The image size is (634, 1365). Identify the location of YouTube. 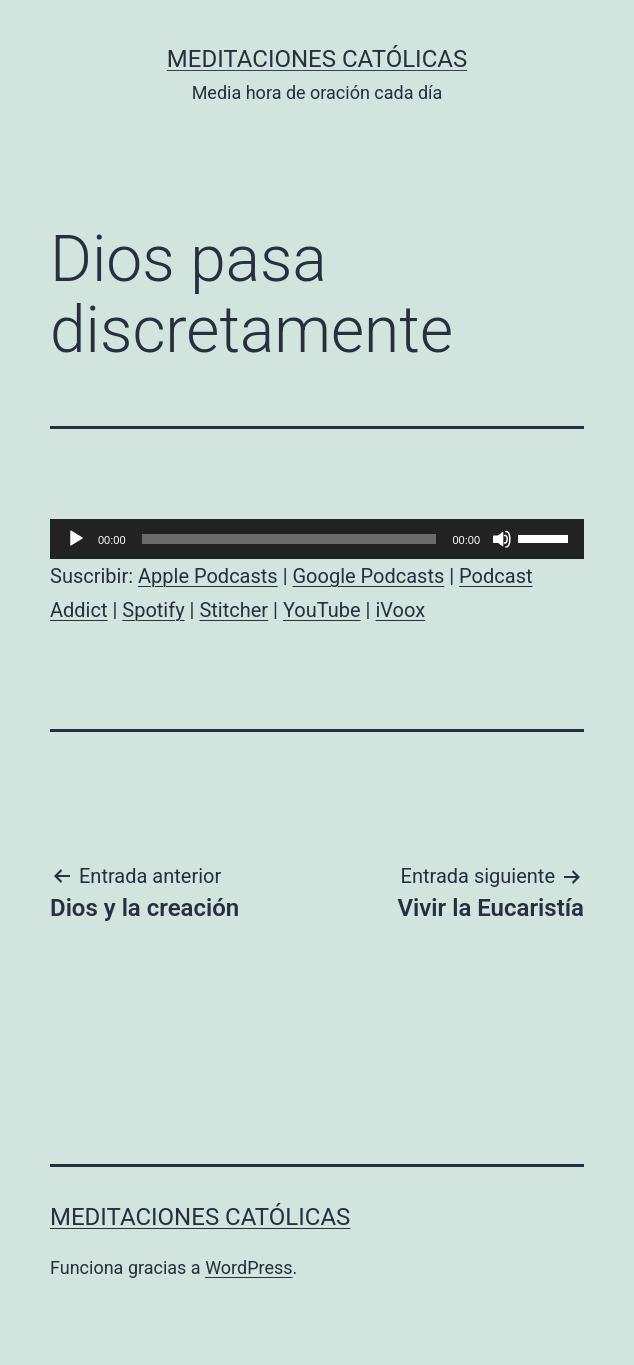
(322, 610).